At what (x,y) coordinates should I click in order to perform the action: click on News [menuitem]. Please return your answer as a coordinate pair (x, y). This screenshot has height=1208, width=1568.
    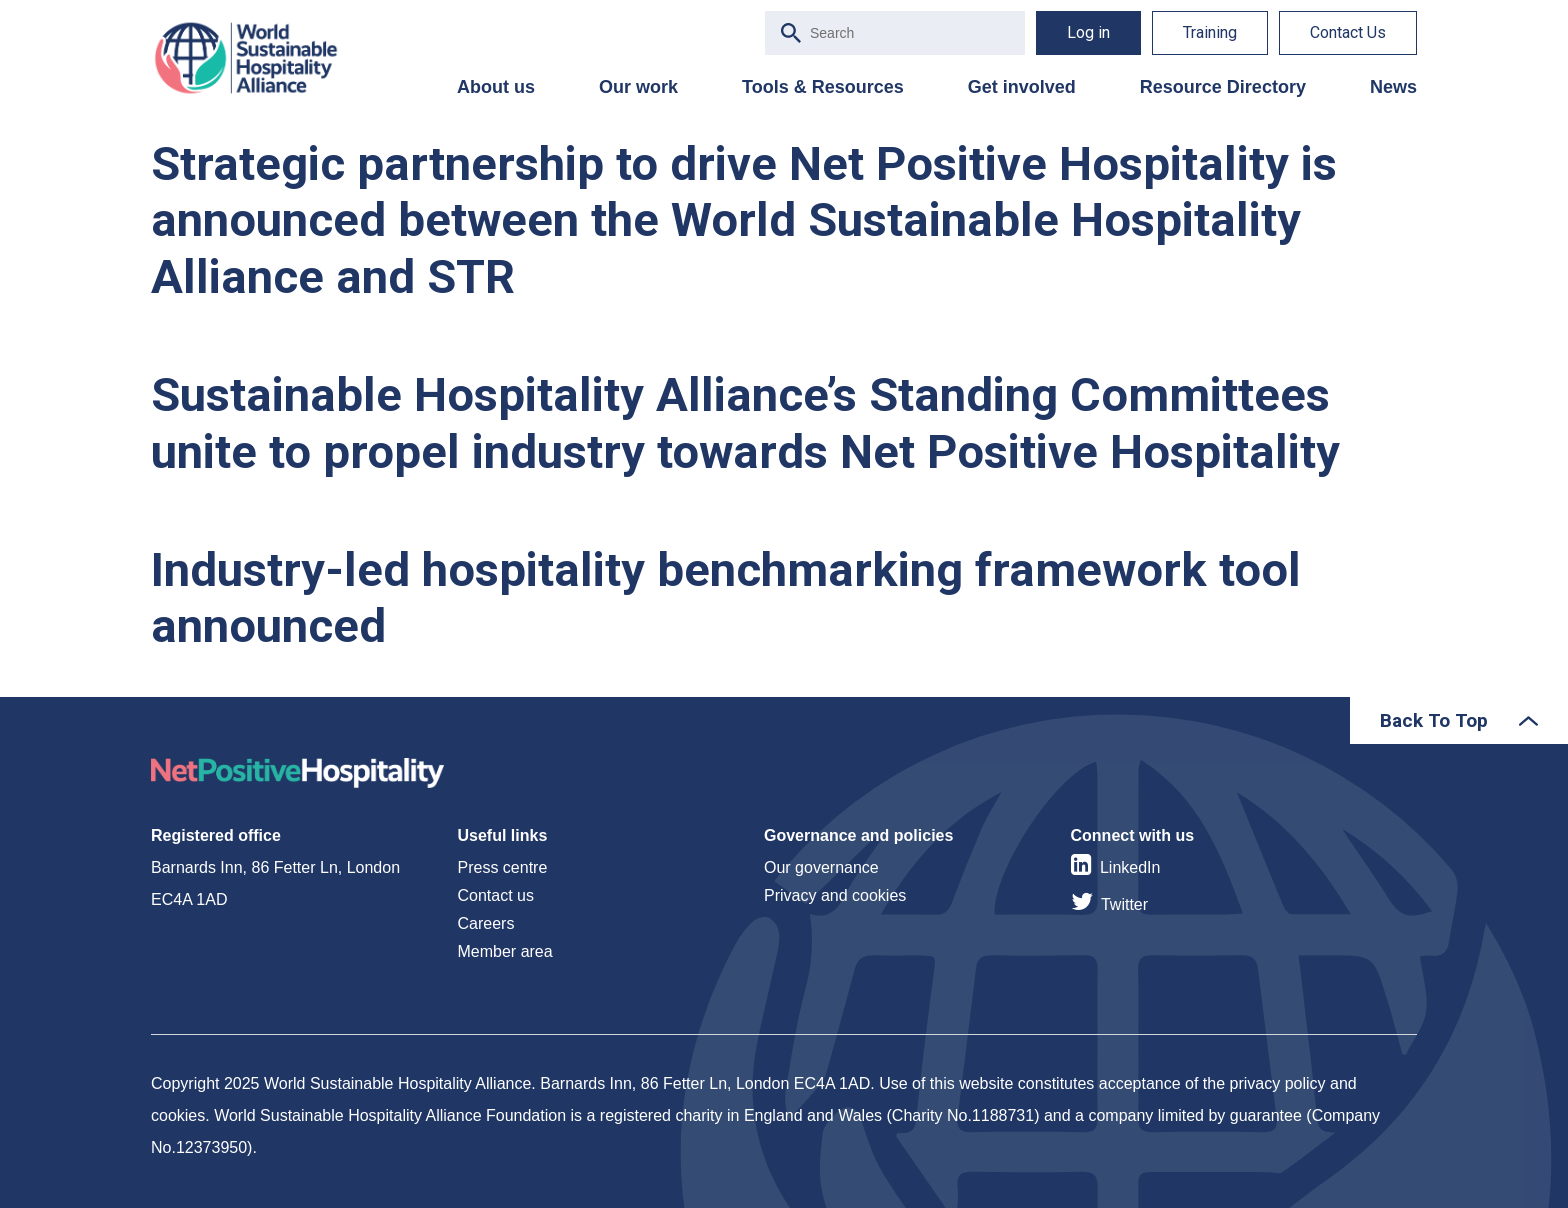
    Looking at the image, I should click on (1393, 87).